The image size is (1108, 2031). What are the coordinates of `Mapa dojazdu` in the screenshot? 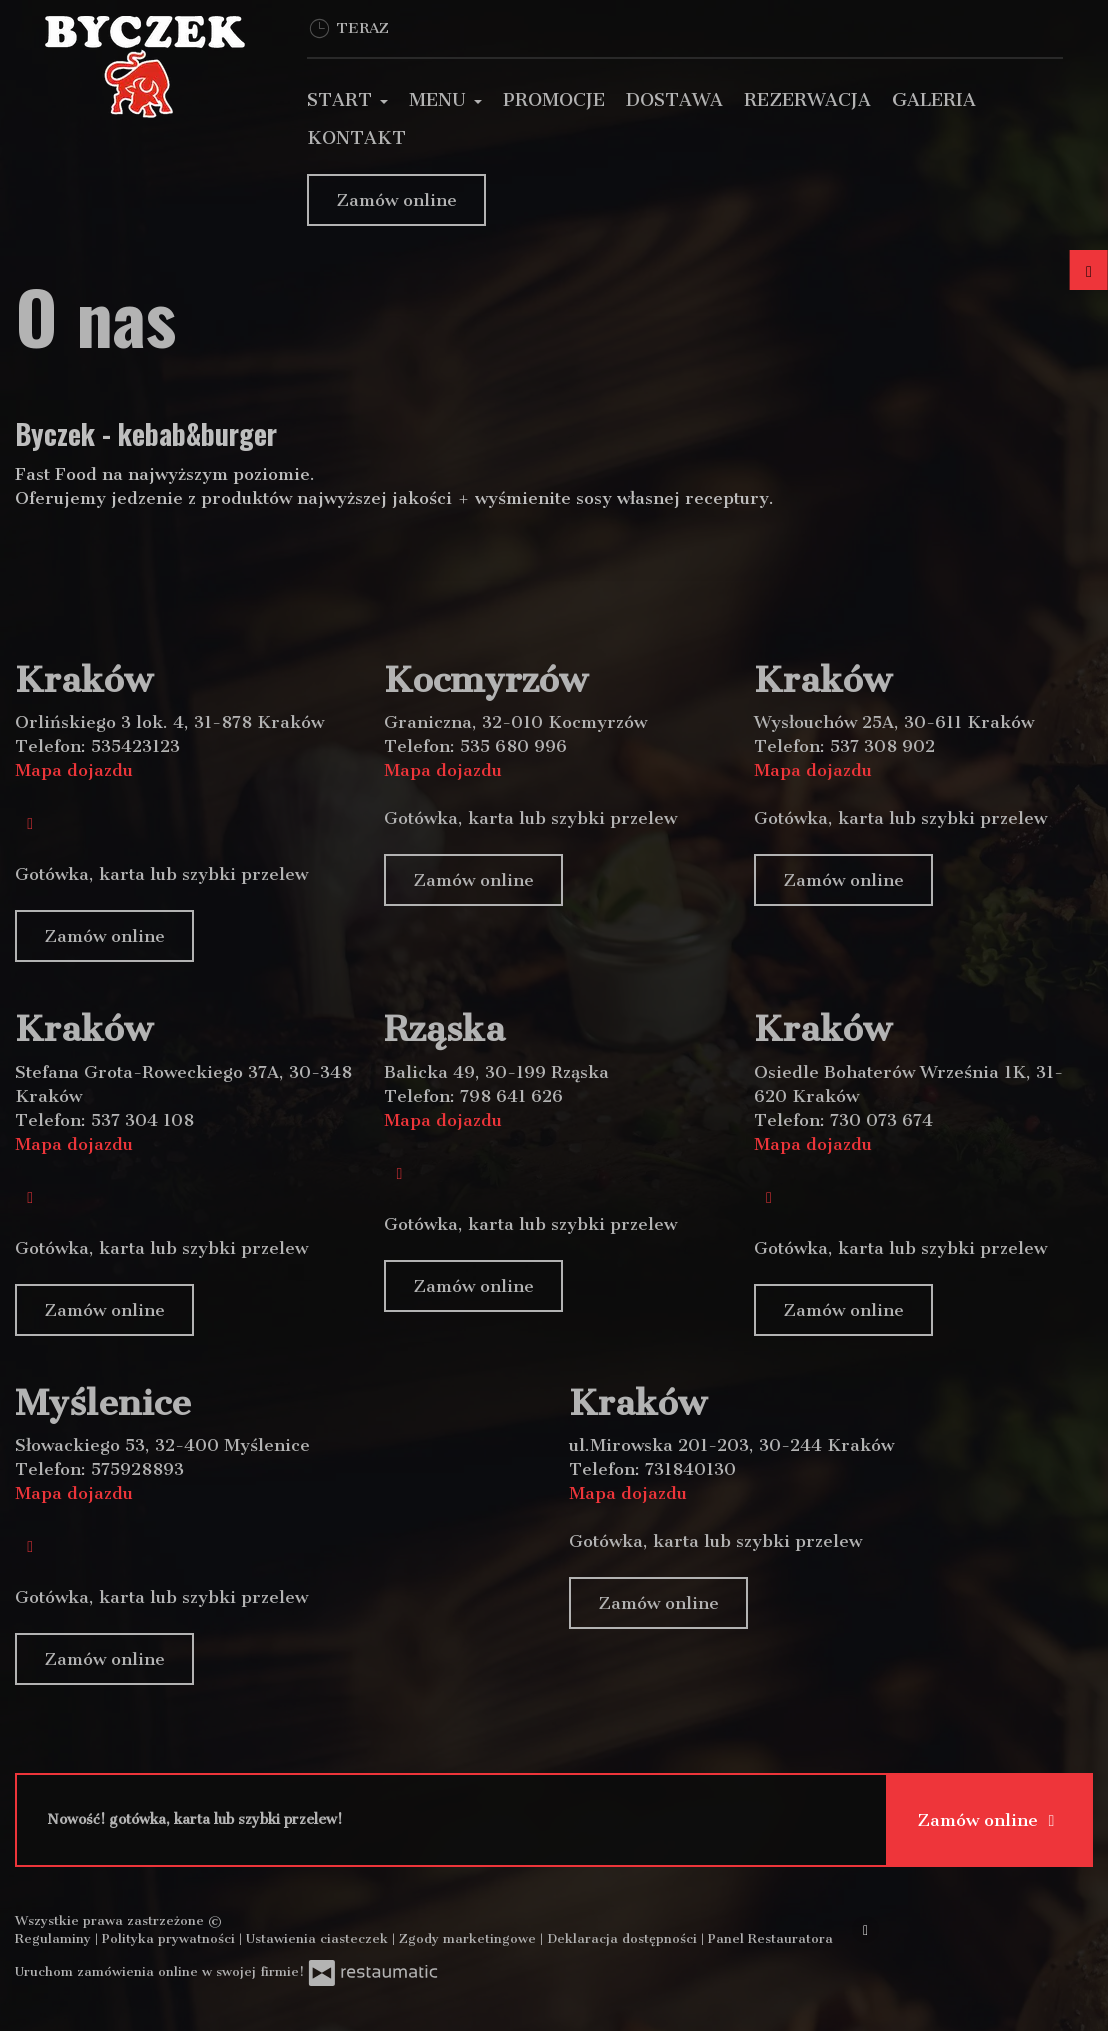 It's located at (74, 770).